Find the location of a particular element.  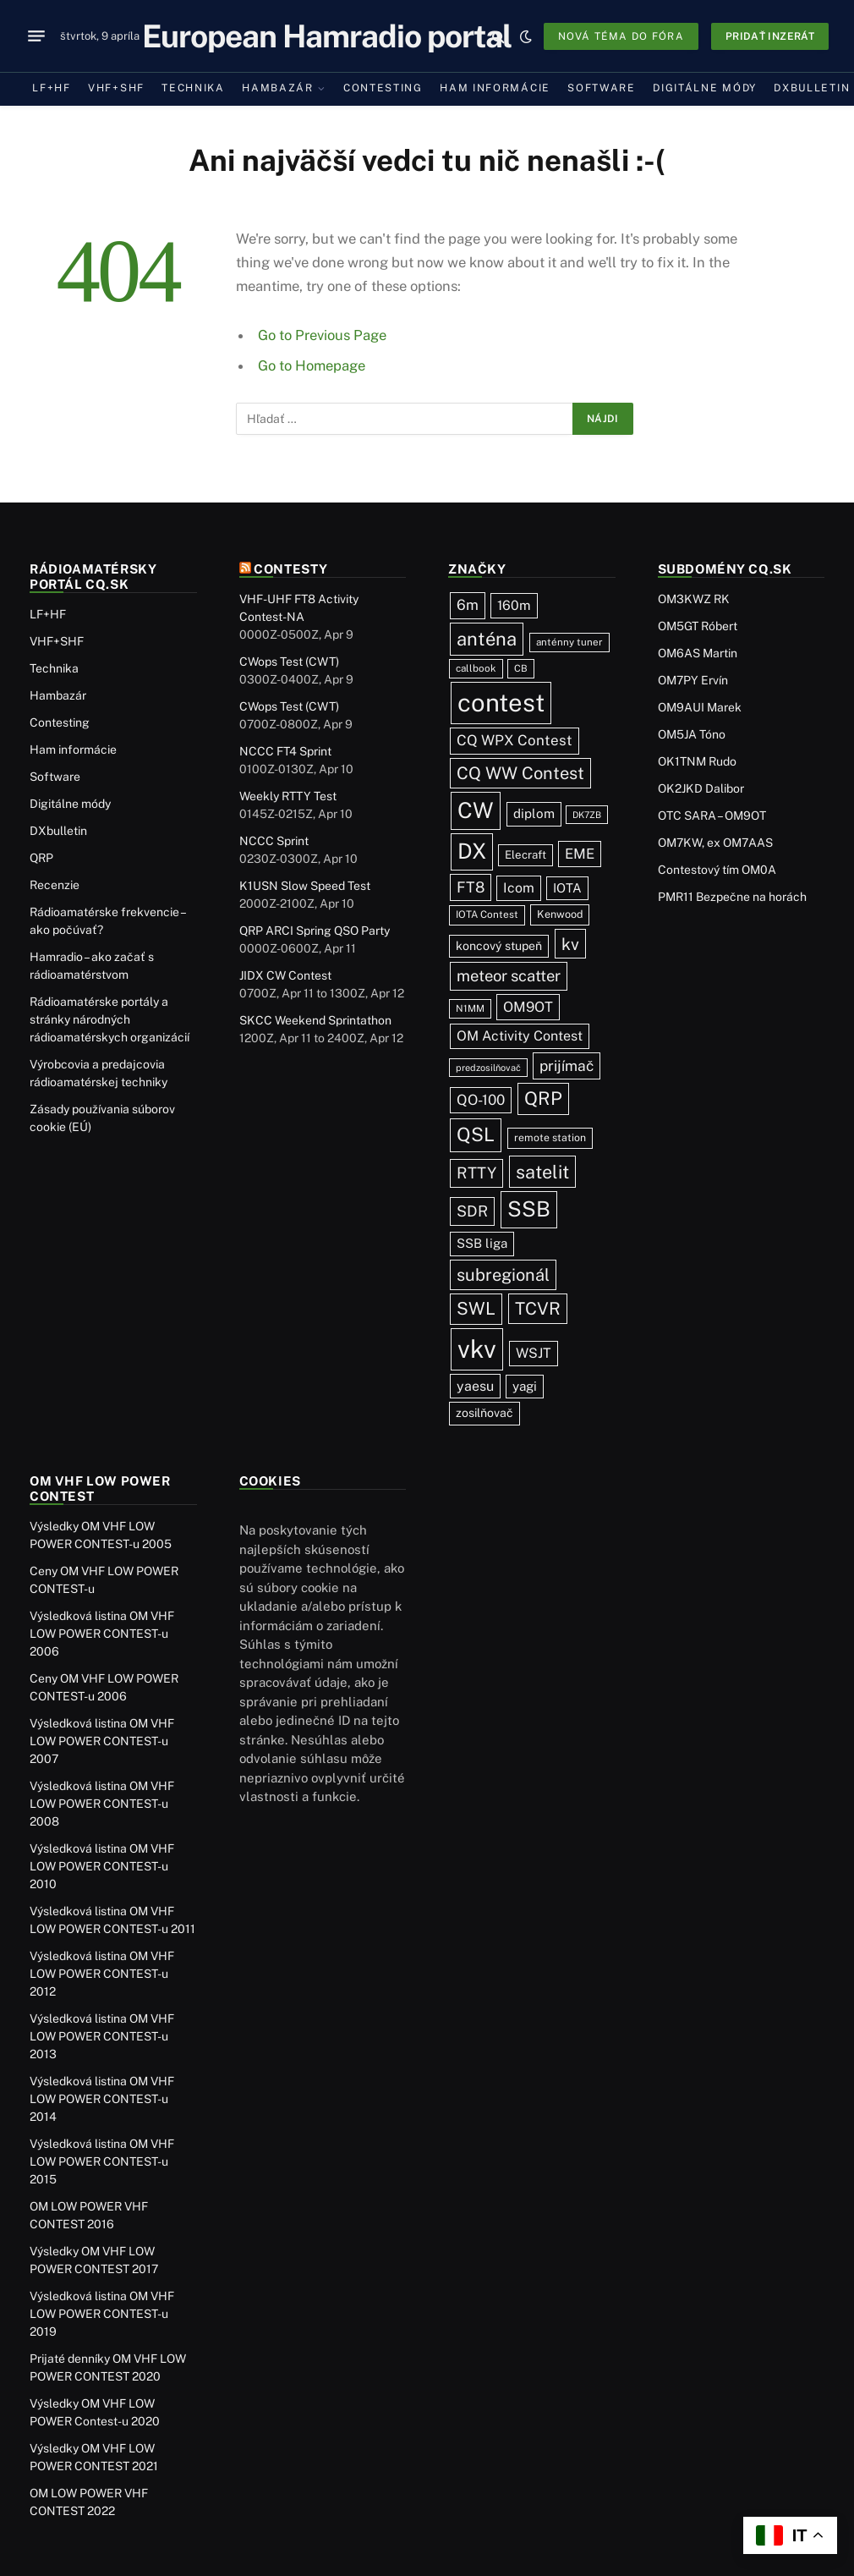

Go to Homepage is located at coordinates (311, 365).